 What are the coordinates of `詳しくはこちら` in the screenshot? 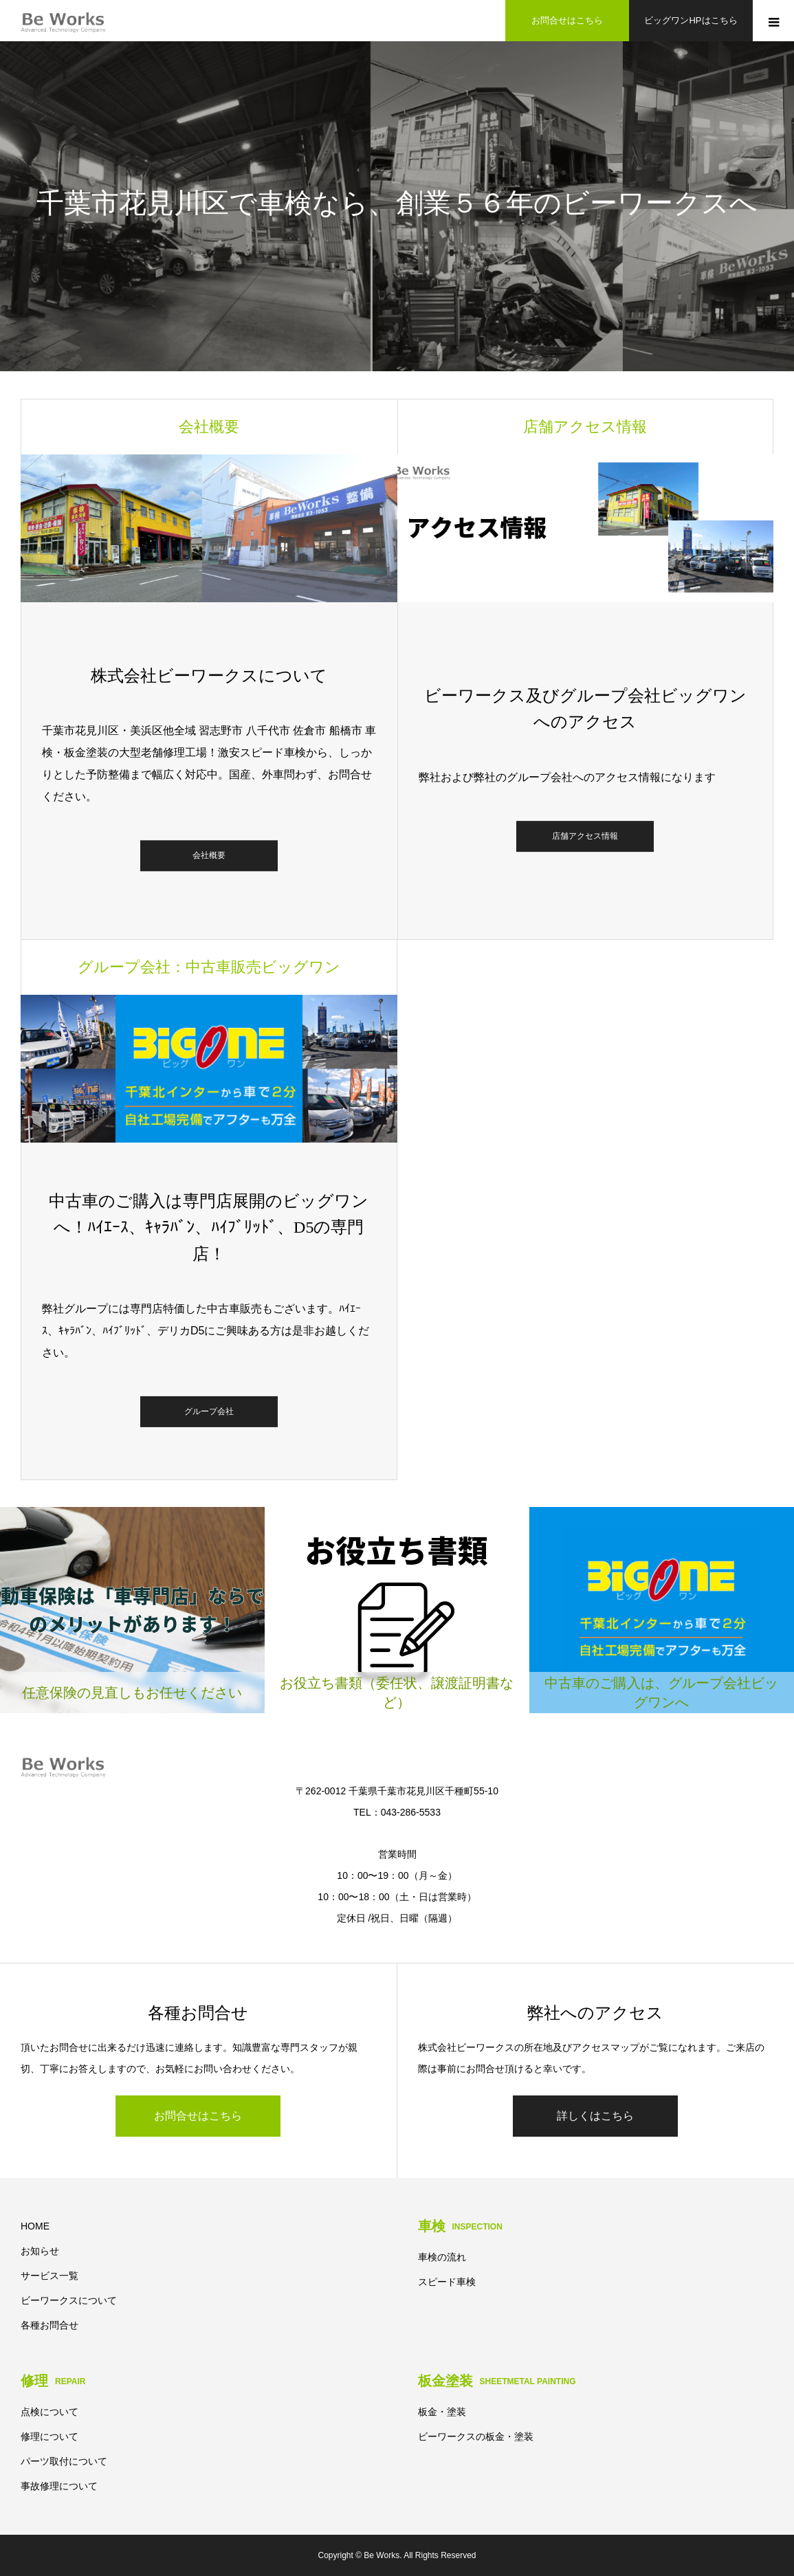 It's located at (595, 2116).